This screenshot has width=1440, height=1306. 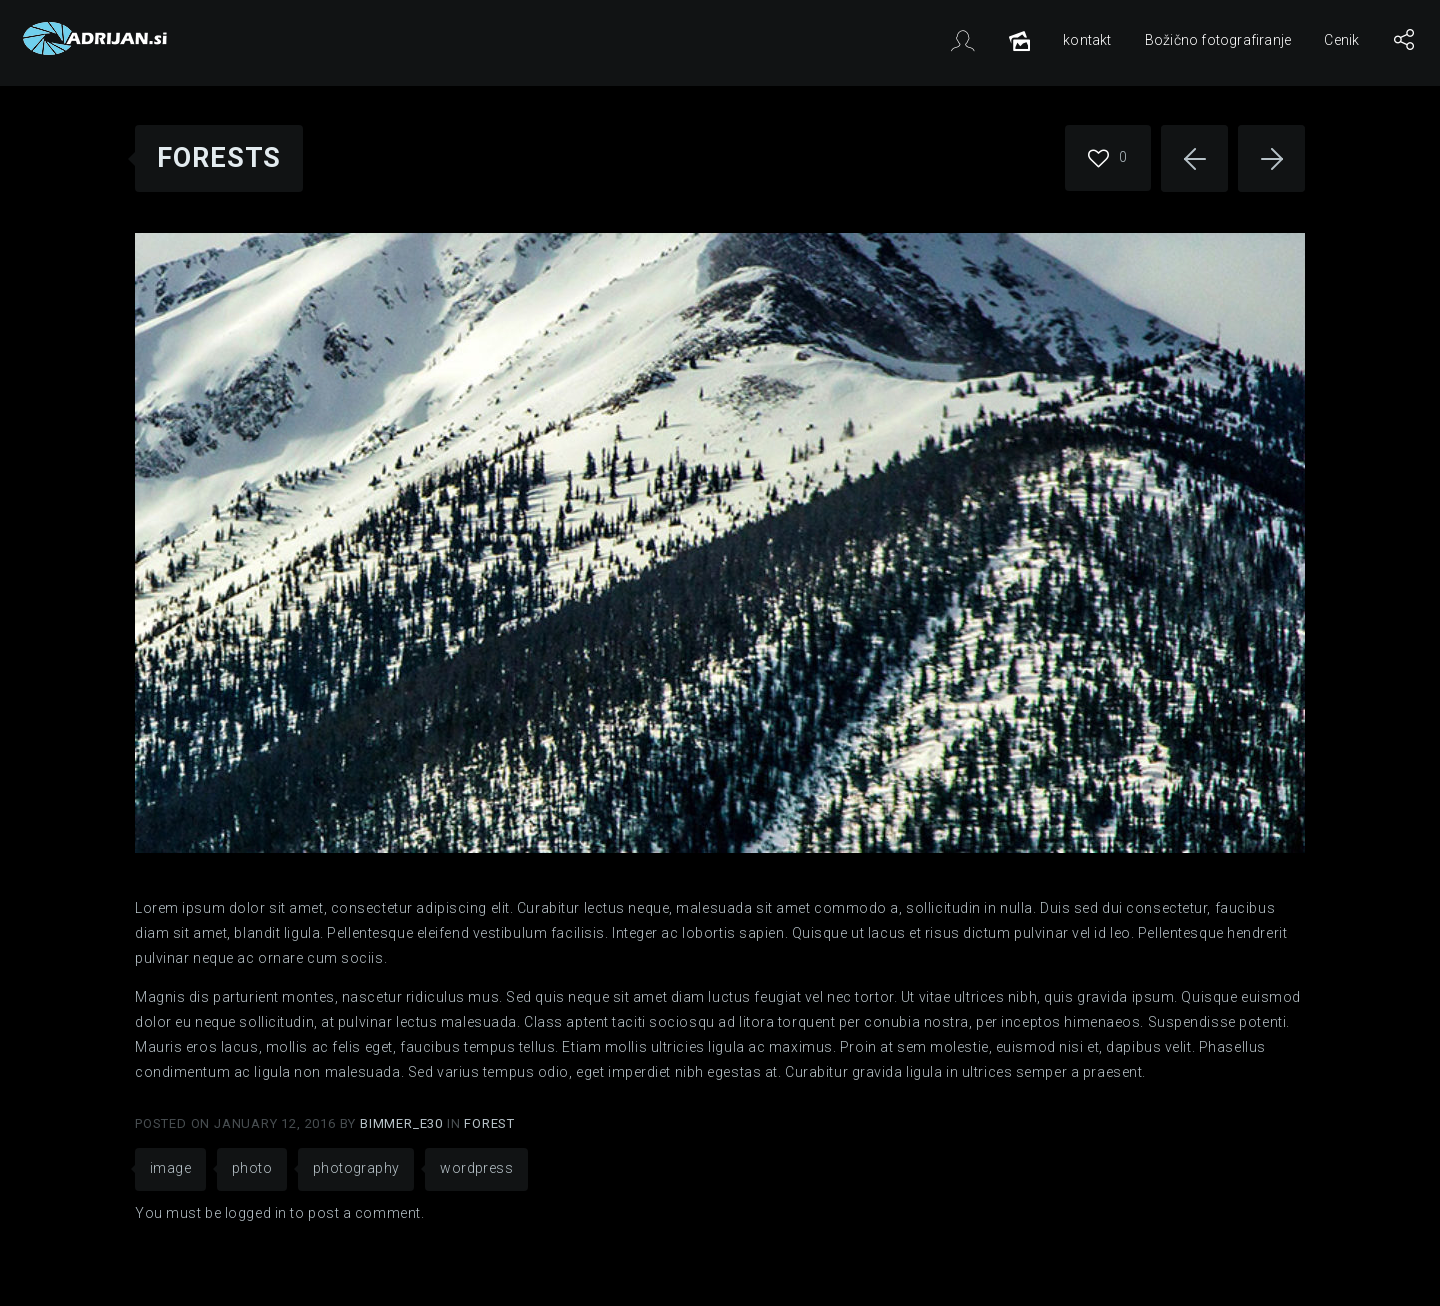 What do you see at coordinates (252, 1168) in the screenshot?
I see `photo` at bounding box center [252, 1168].